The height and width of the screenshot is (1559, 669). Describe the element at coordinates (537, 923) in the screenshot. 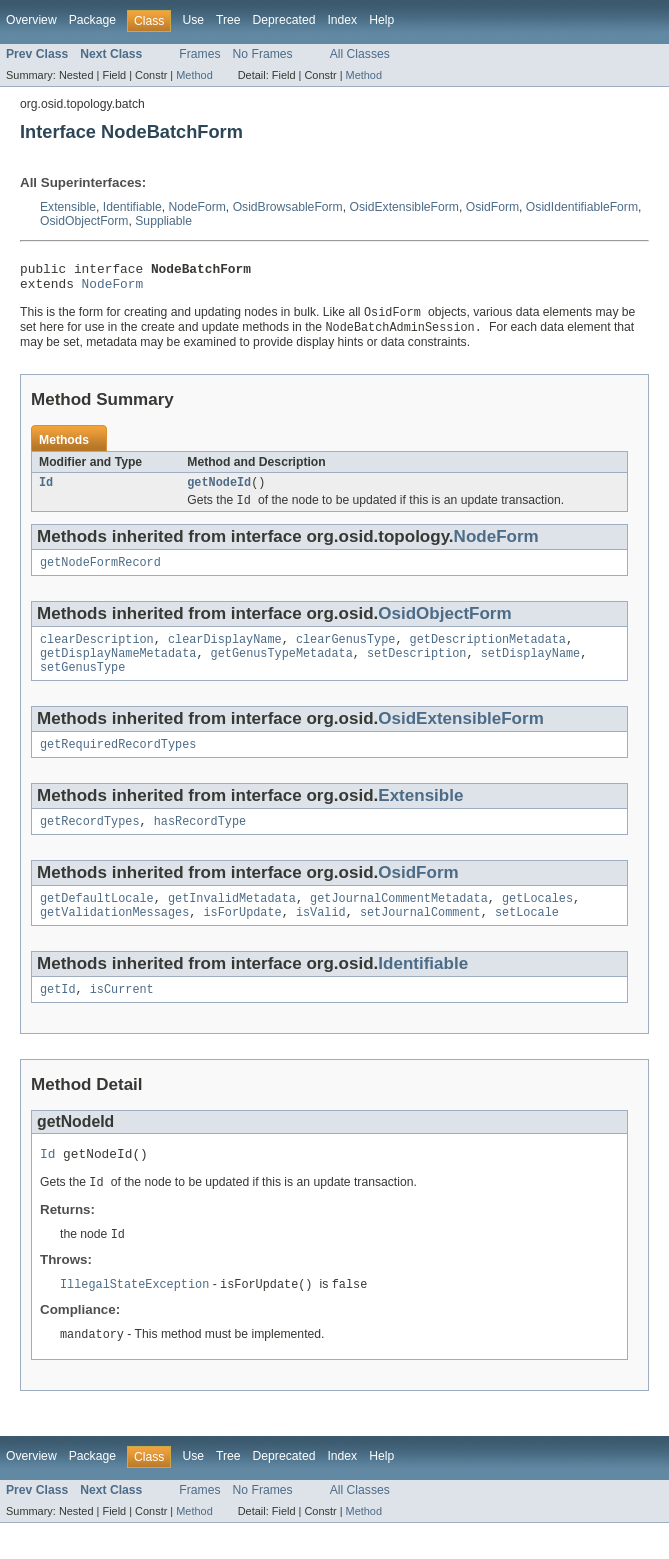

I see `getLocales` at that location.